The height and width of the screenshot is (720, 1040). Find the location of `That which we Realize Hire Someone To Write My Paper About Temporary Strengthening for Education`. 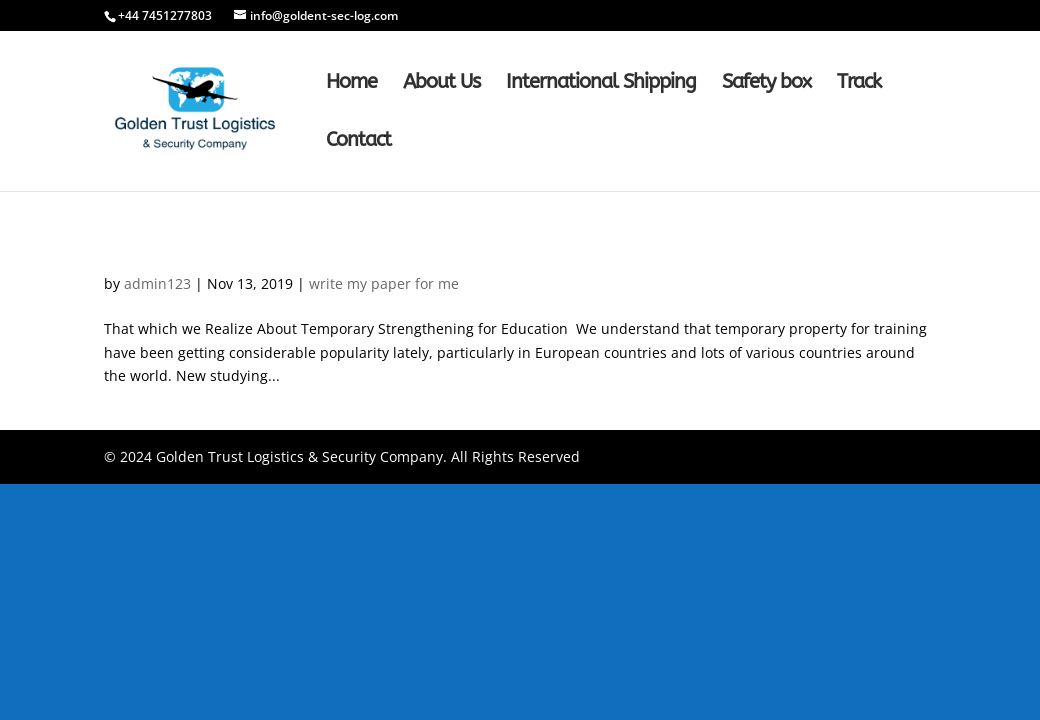

That which we Realize Hire Someone To Write My Paper About Temporary Strengthening for Education is located at coordinates (513, 237).